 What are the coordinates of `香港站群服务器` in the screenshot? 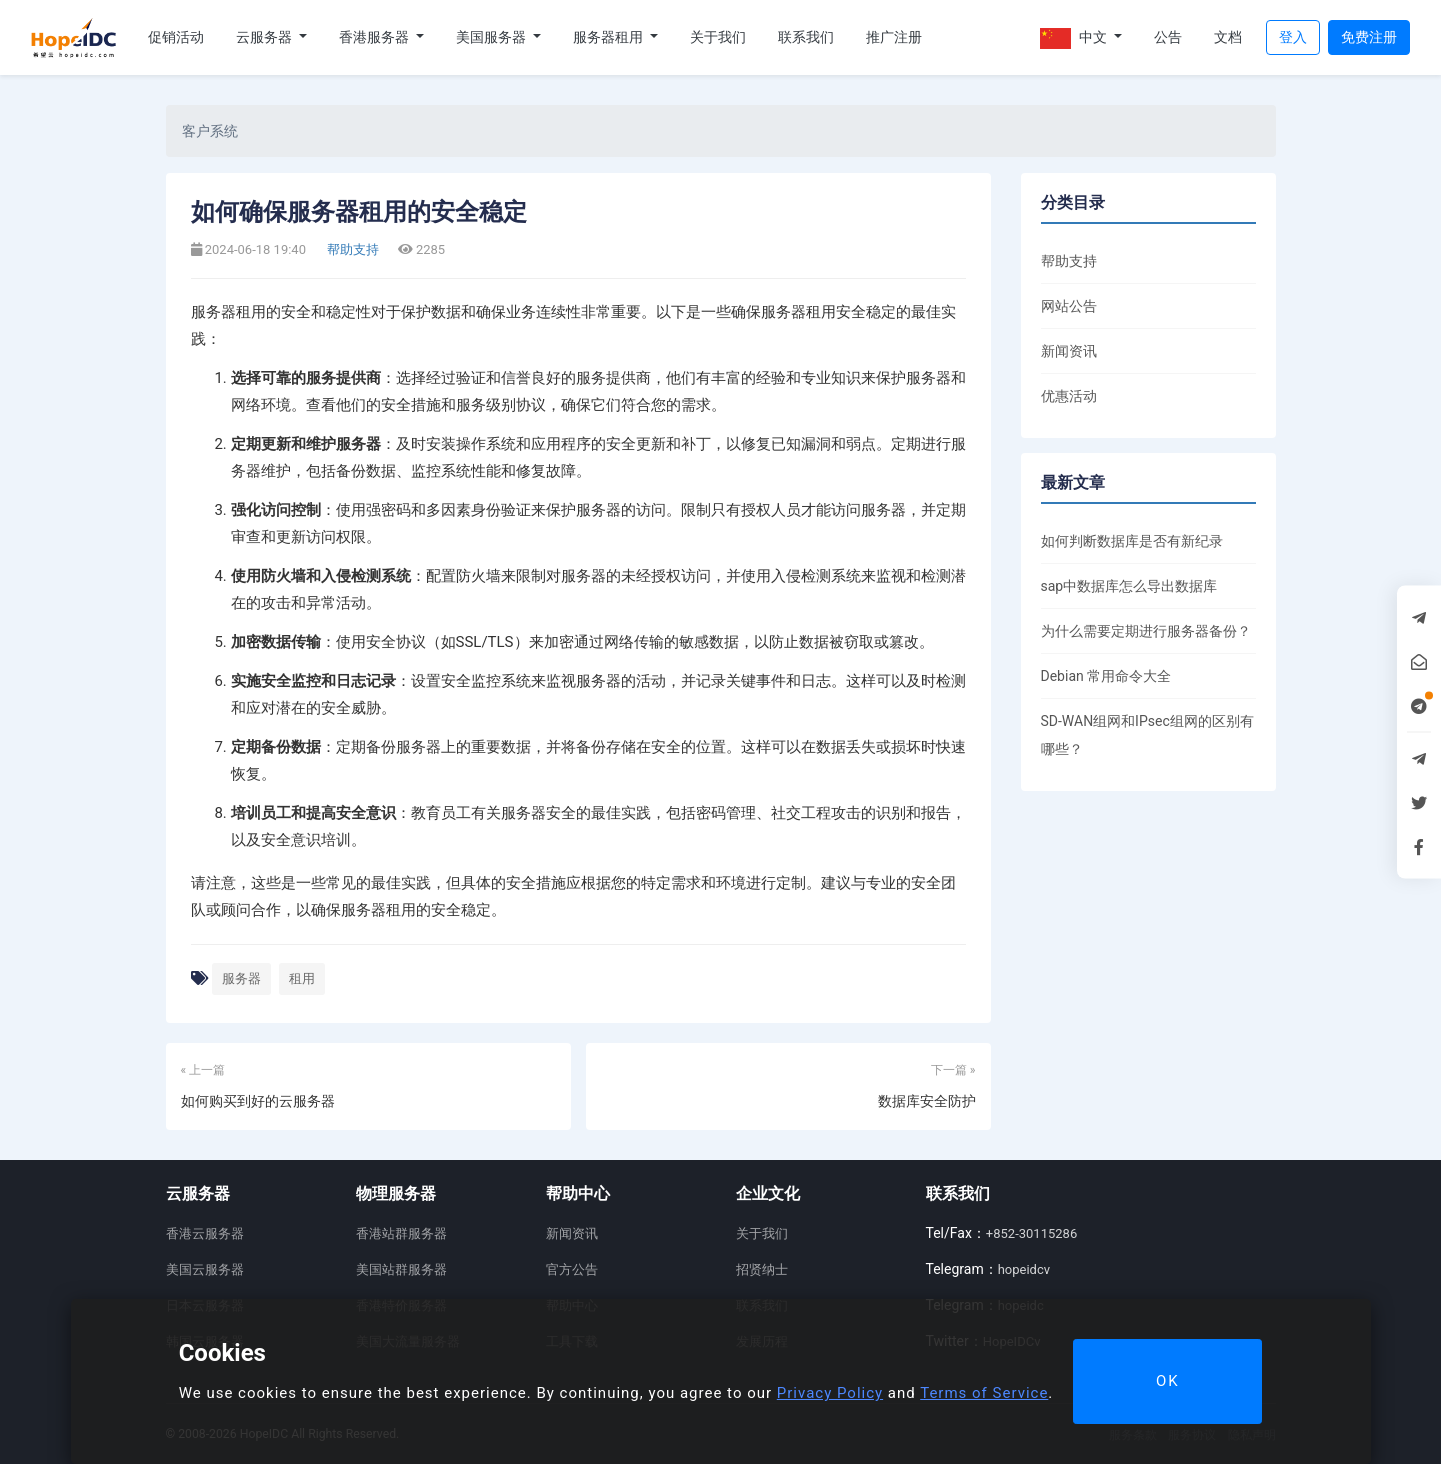 It's located at (401, 1233).